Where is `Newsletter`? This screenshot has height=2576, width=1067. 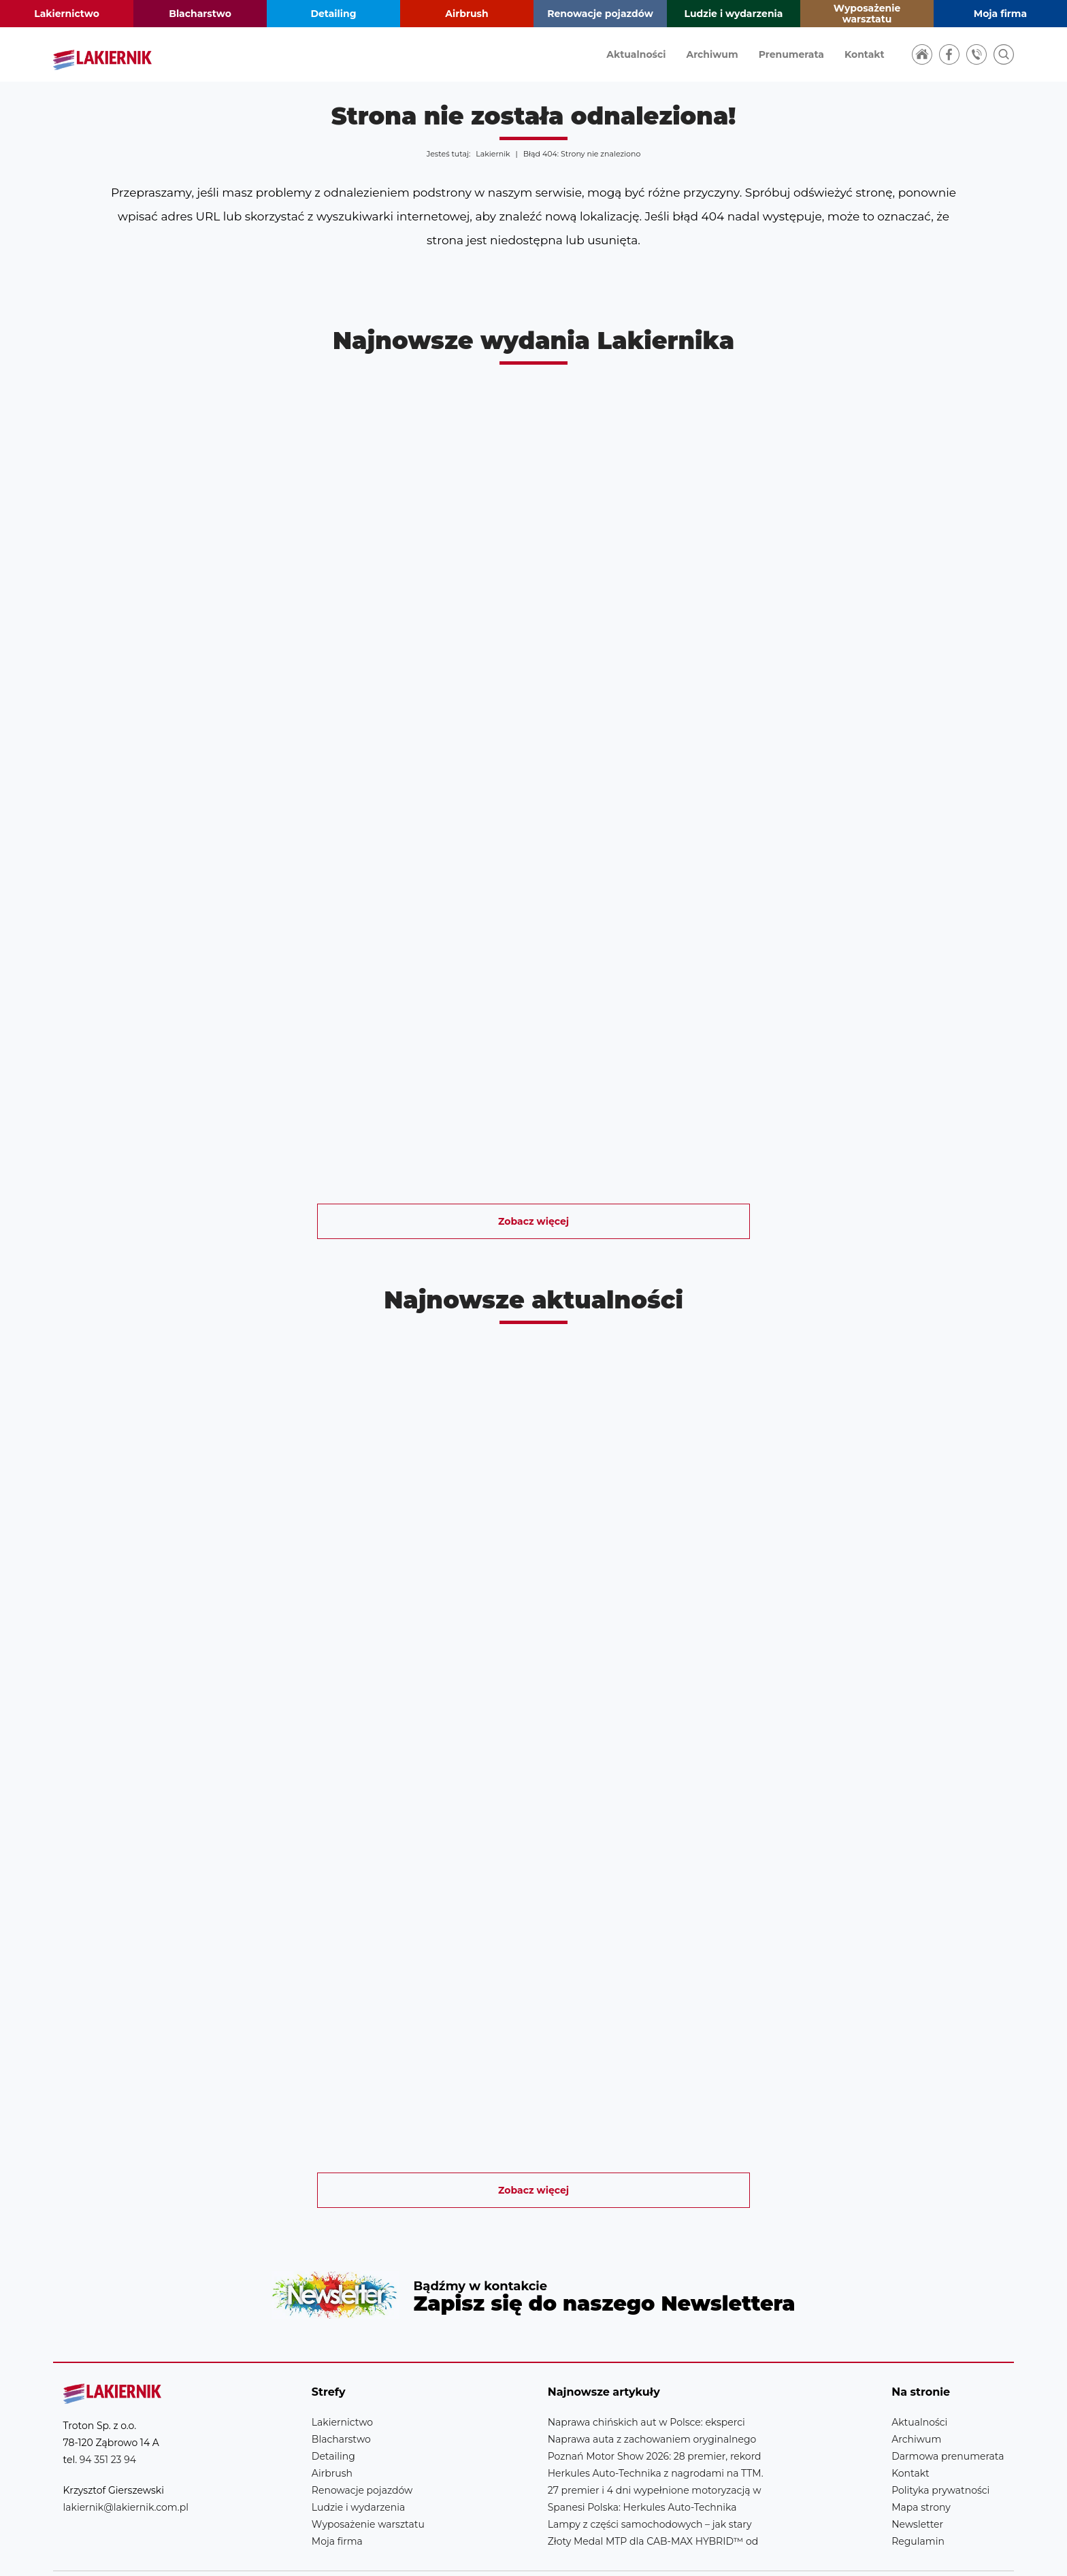 Newsletter is located at coordinates (533, 2274).